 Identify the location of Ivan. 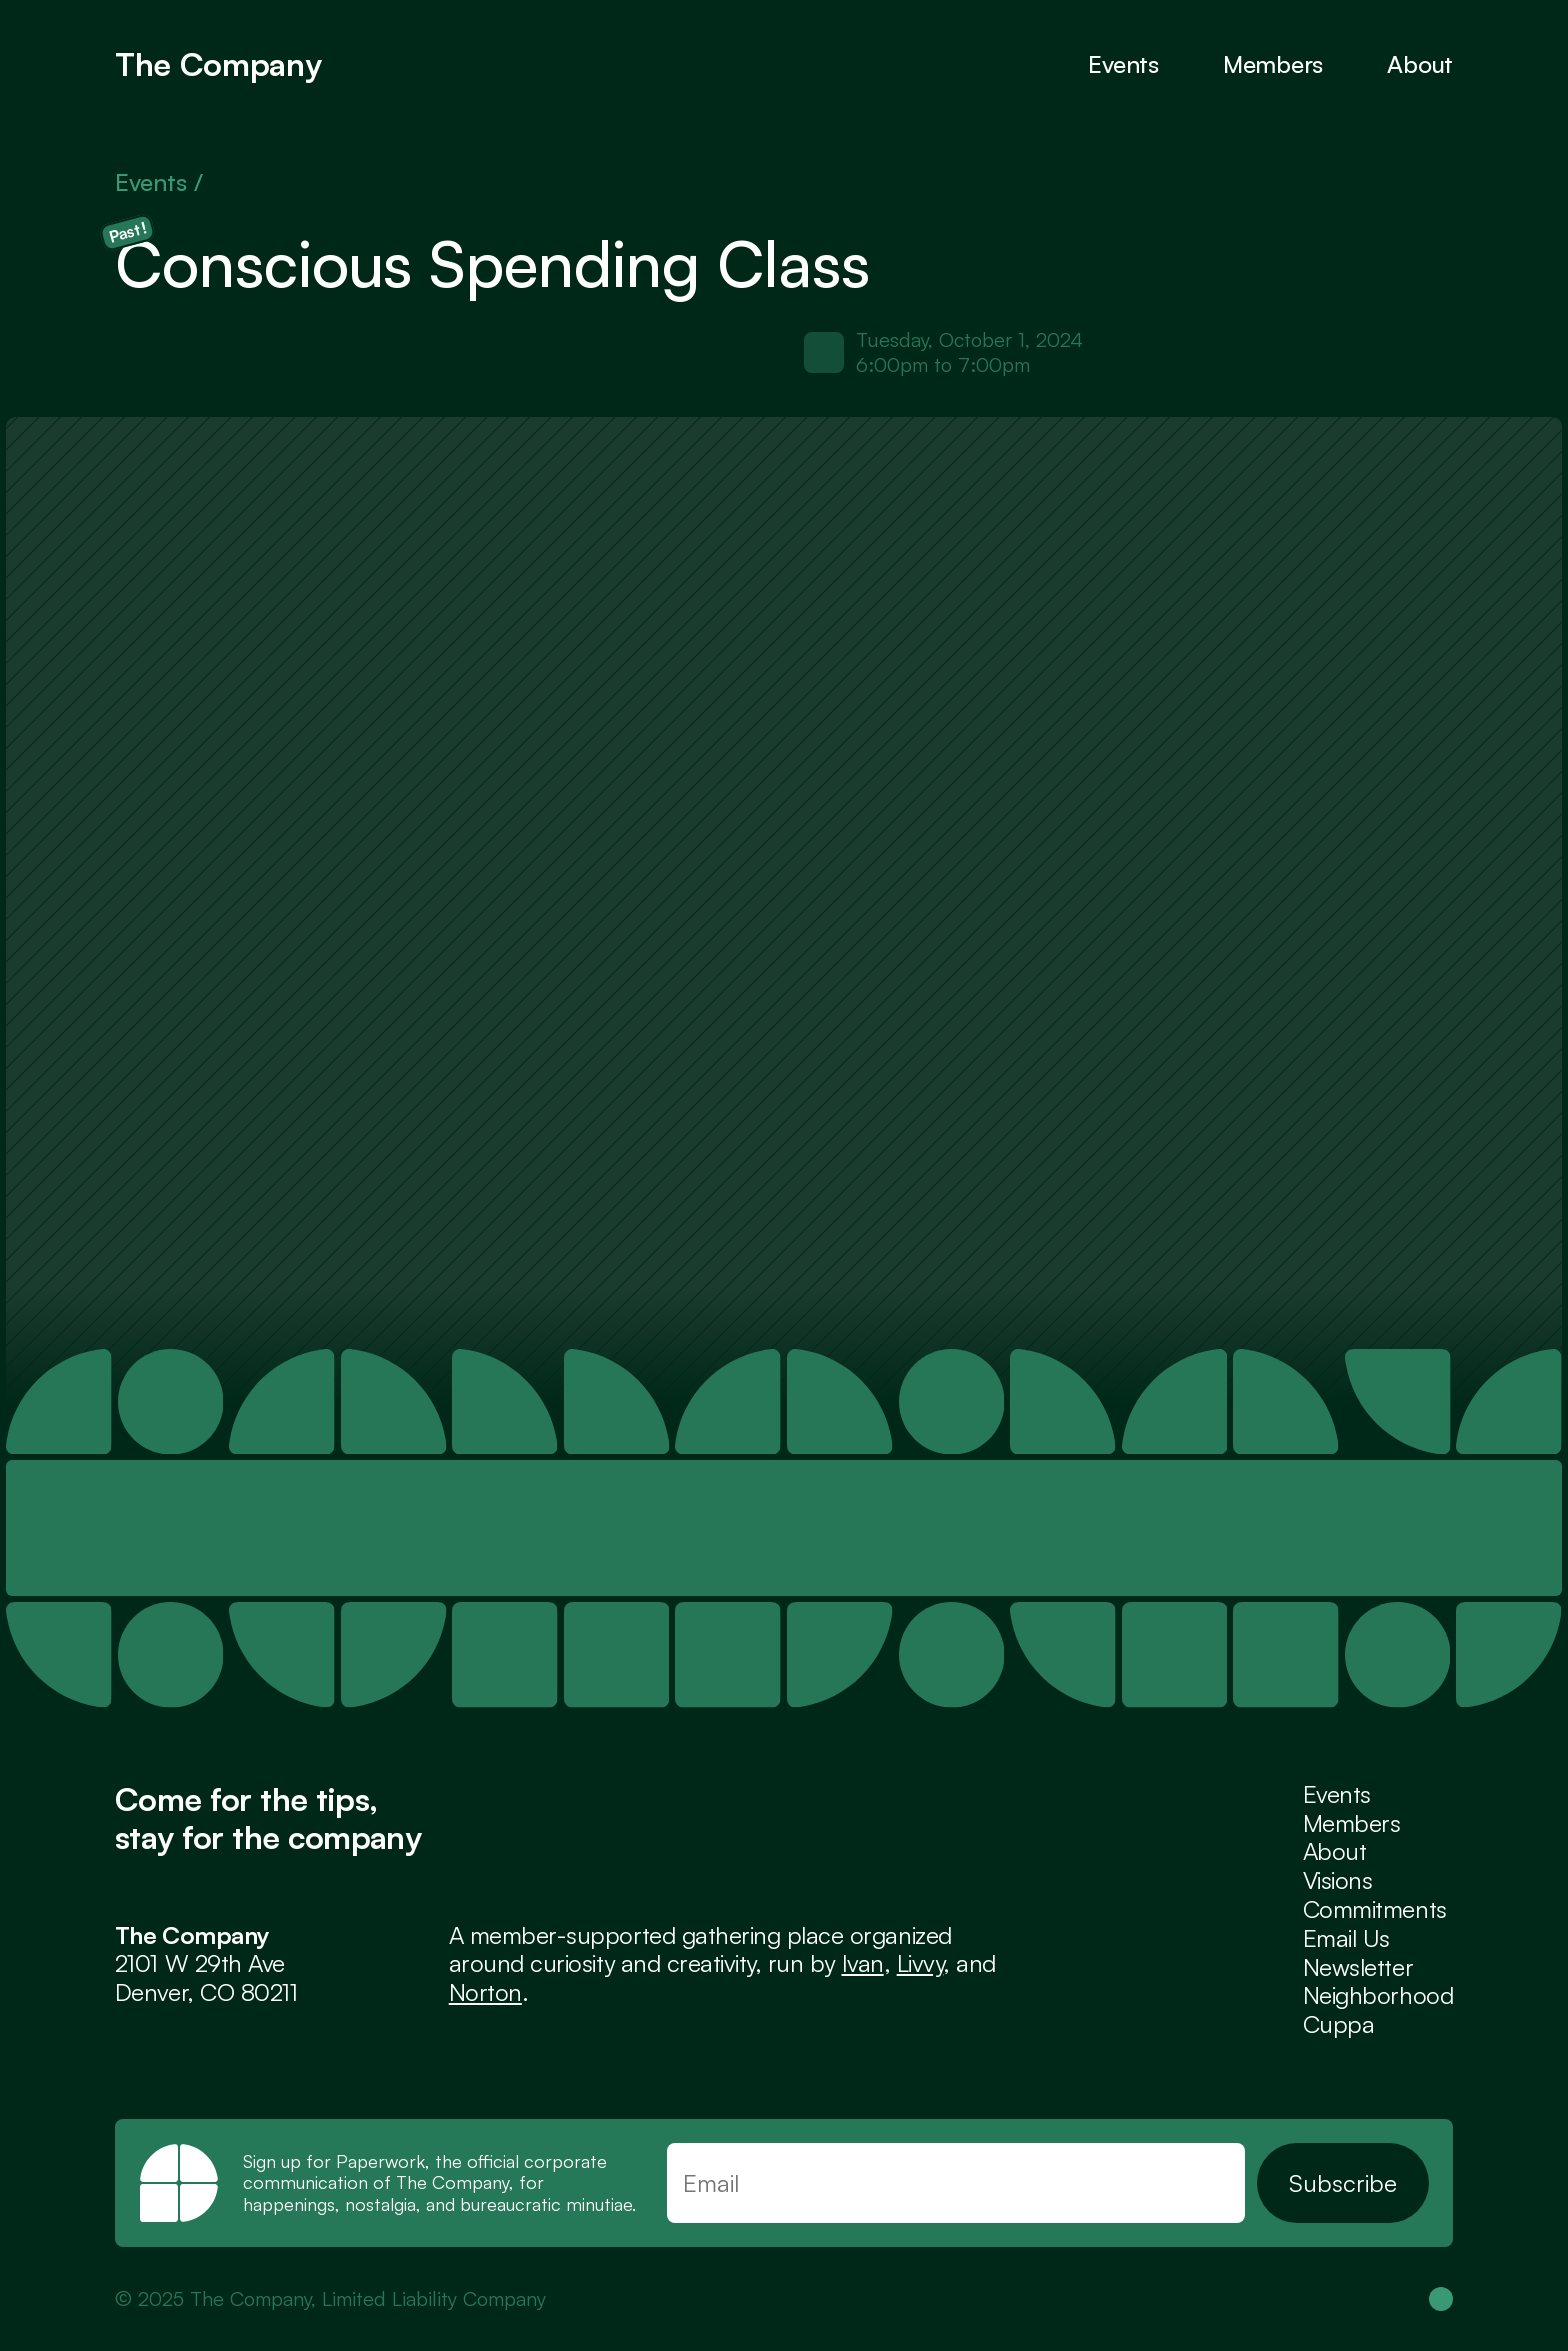
(863, 1963).